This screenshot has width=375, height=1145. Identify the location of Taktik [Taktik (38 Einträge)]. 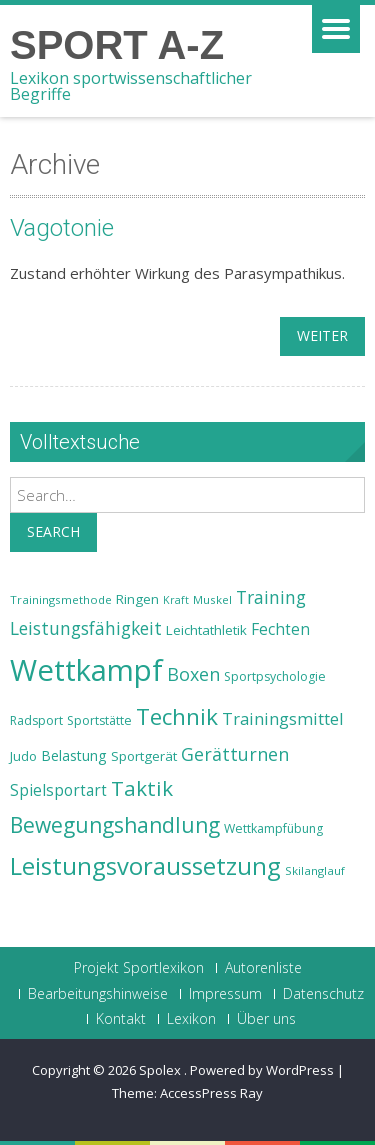
(142, 788).